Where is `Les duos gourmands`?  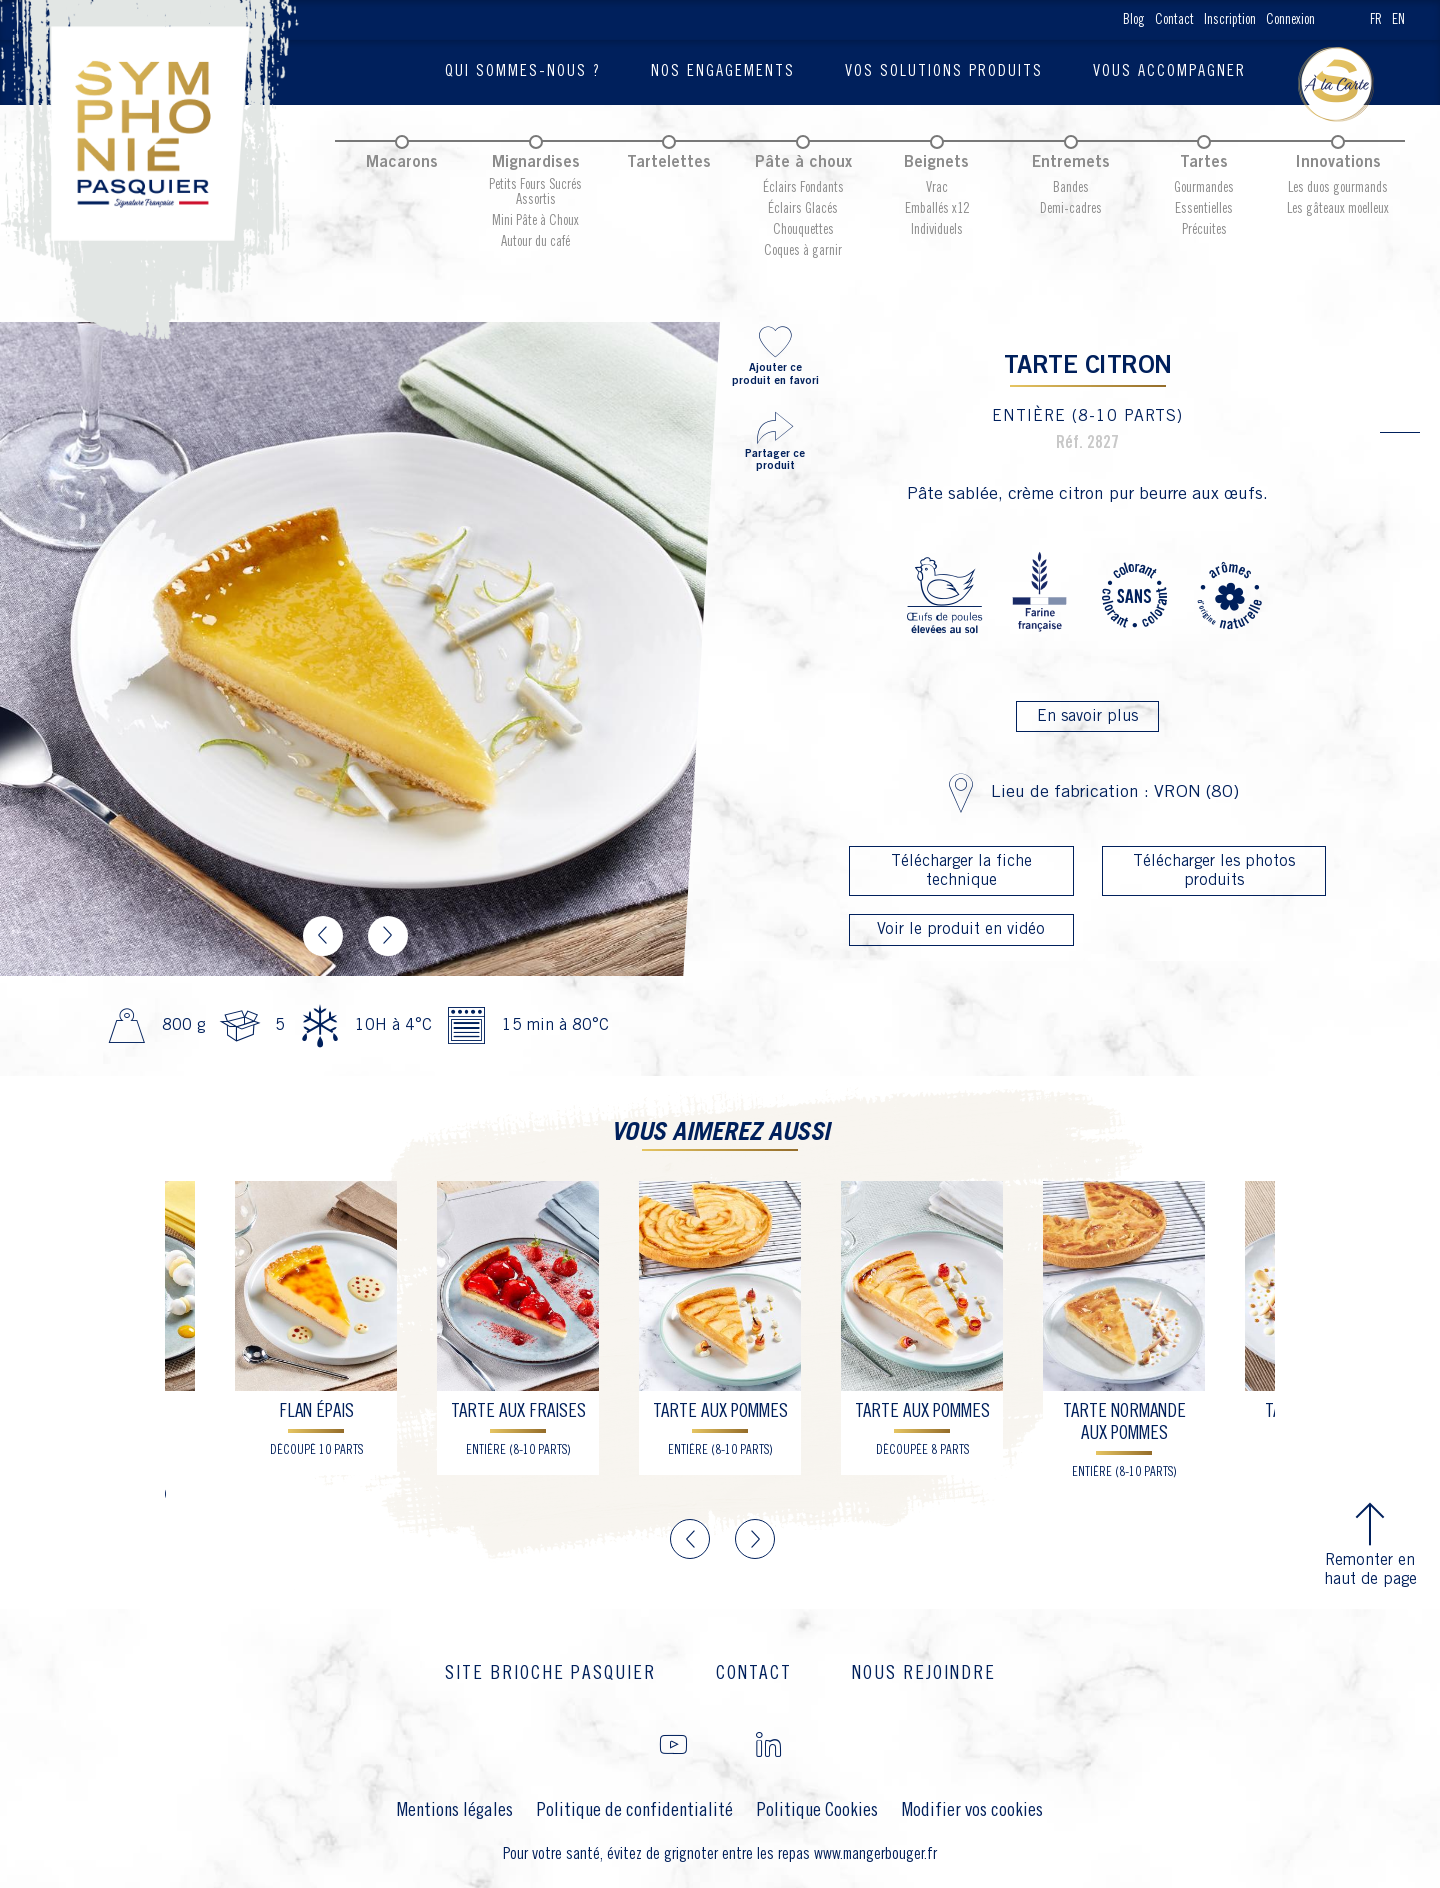
Les duos gourmands is located at coordinates (1338, 188).